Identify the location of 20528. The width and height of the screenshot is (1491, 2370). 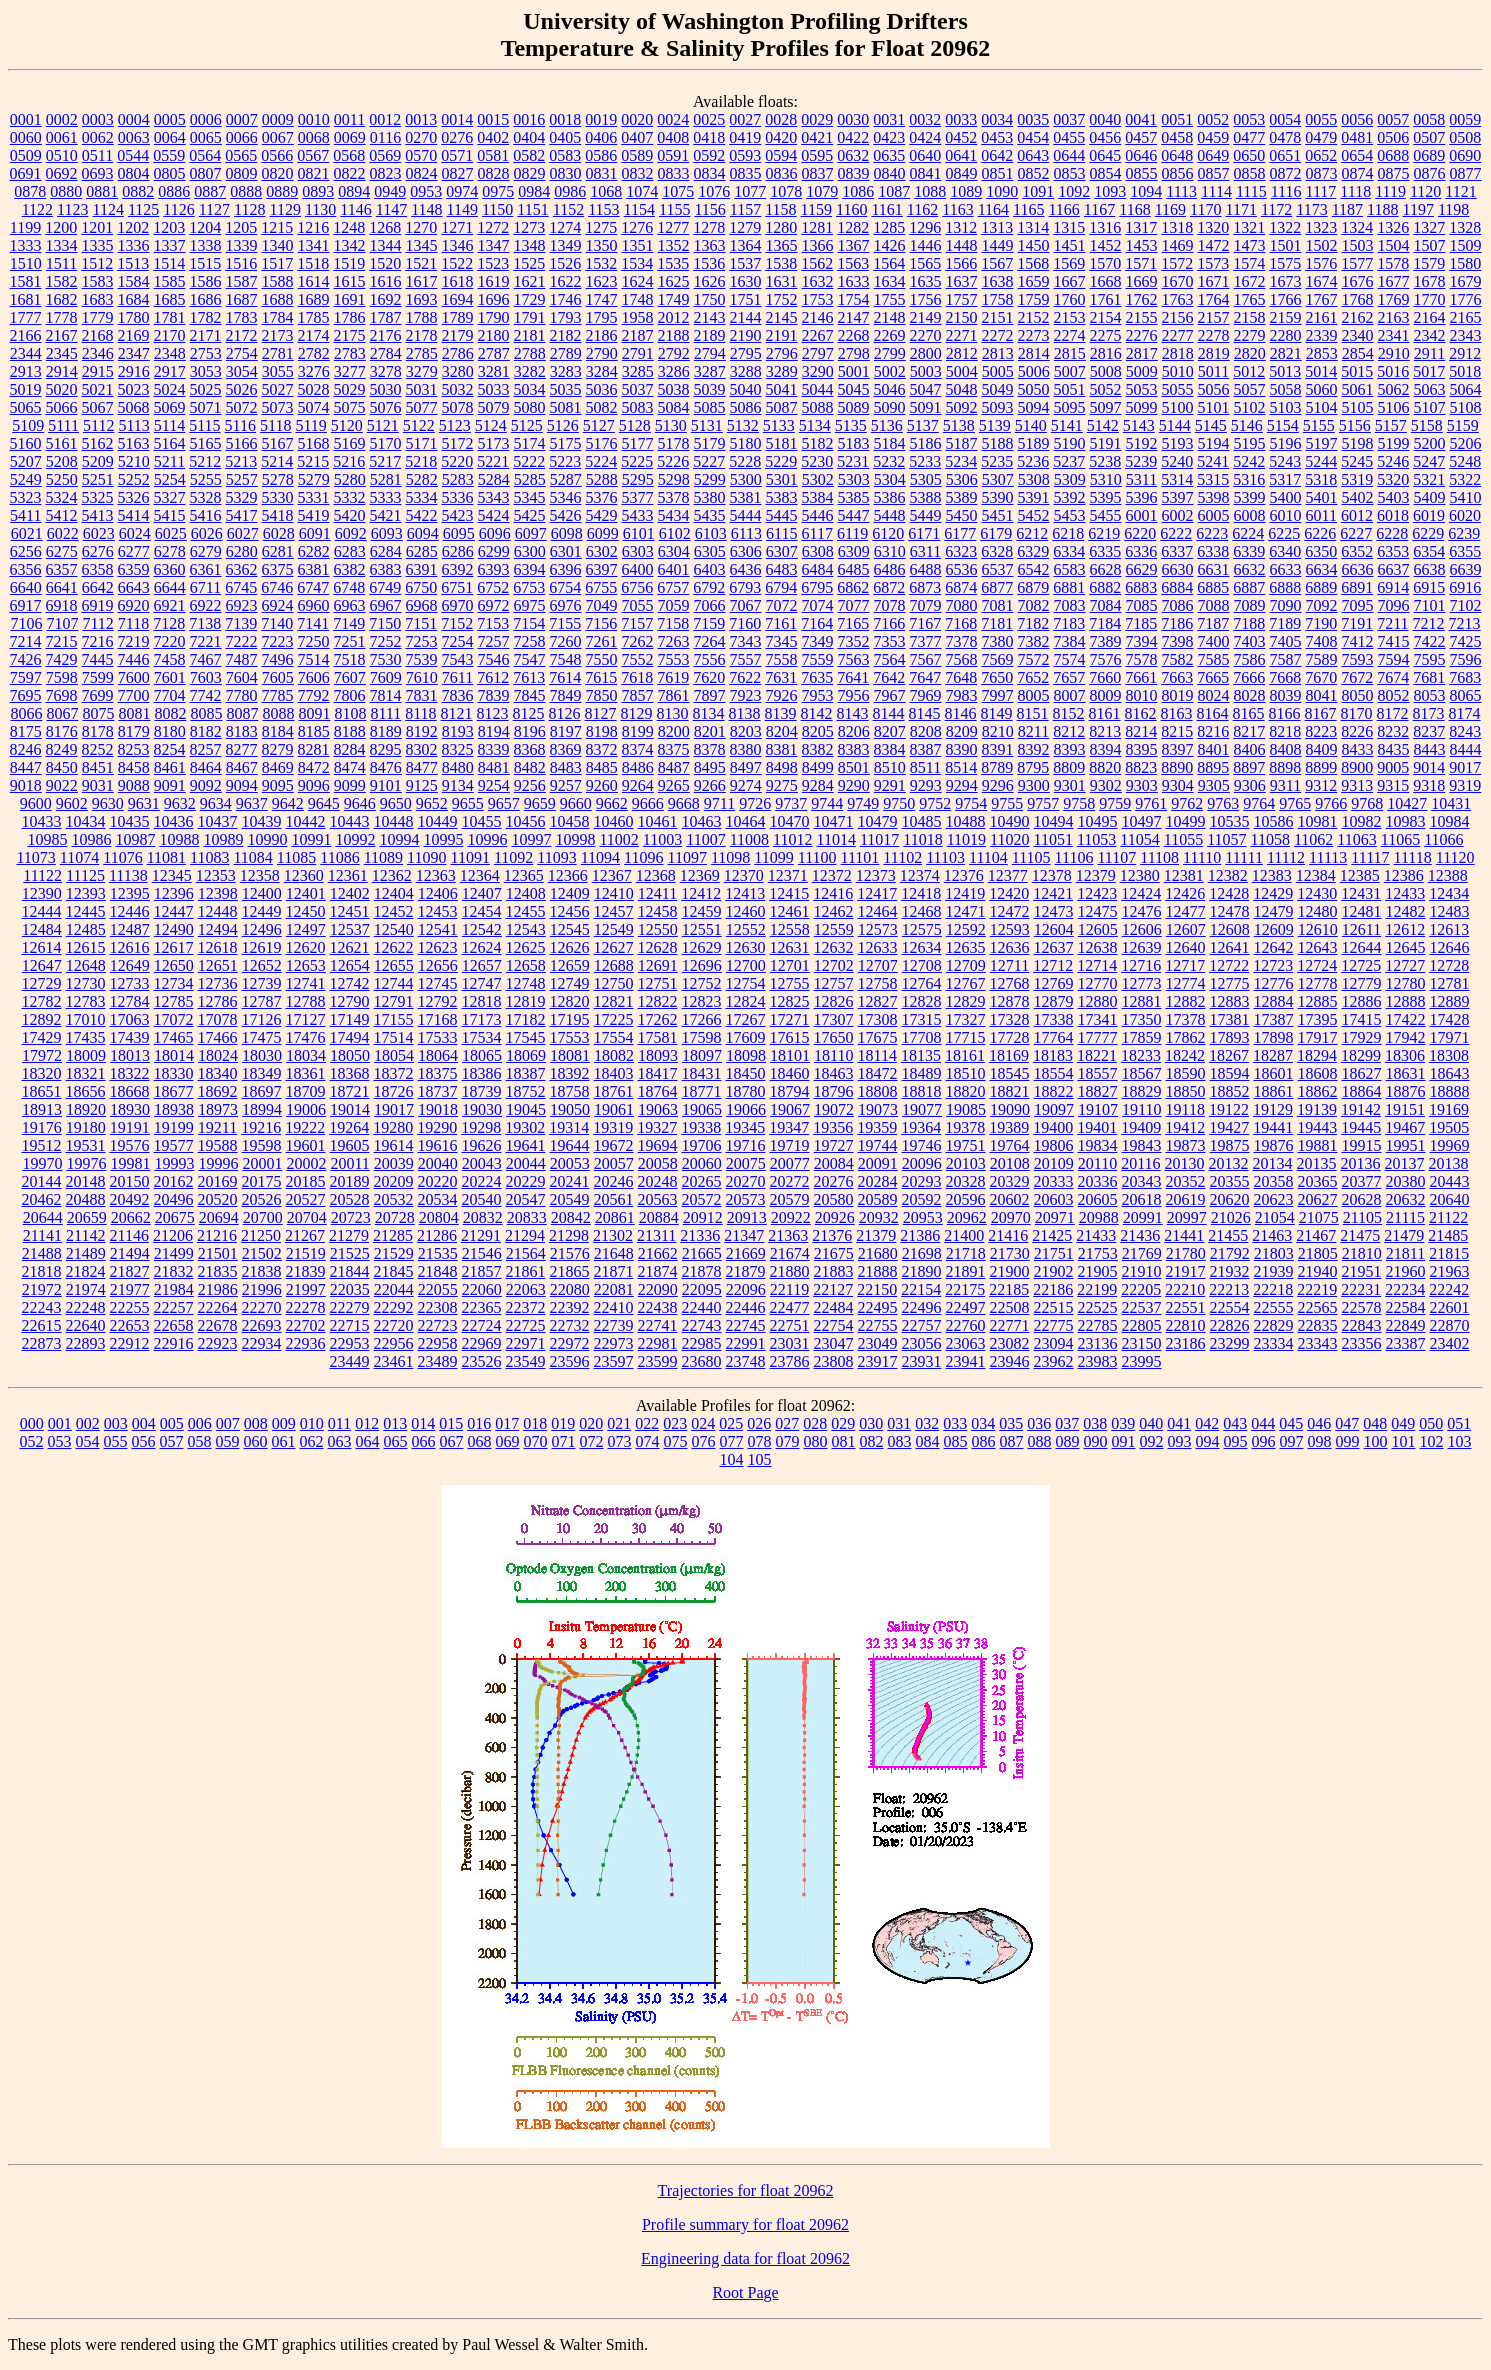
(350, 1199).